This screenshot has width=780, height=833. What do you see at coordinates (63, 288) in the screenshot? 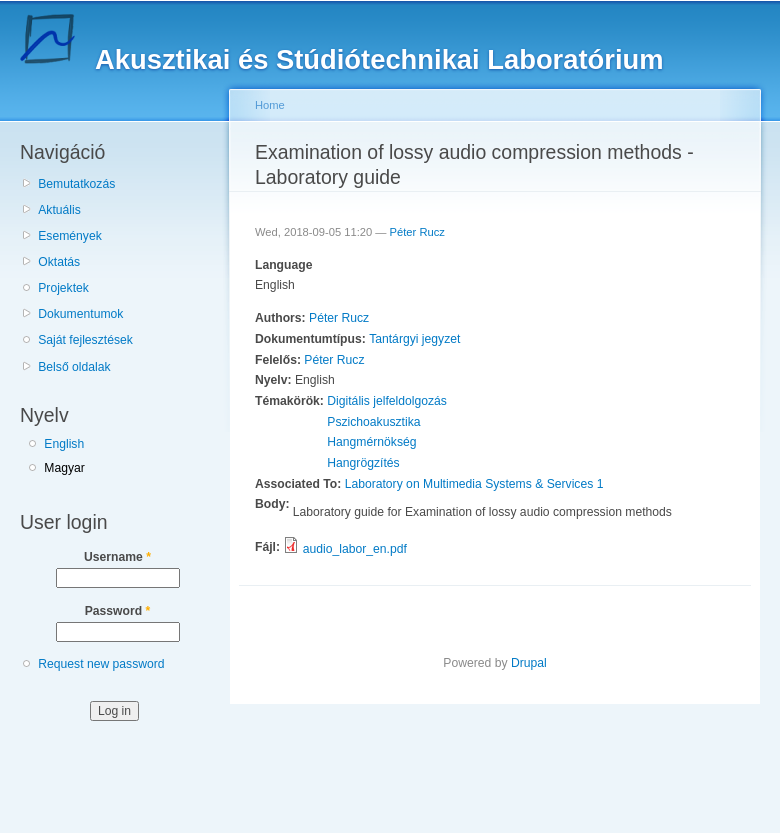
I see `Projektek` at bounding box center [63, 288].